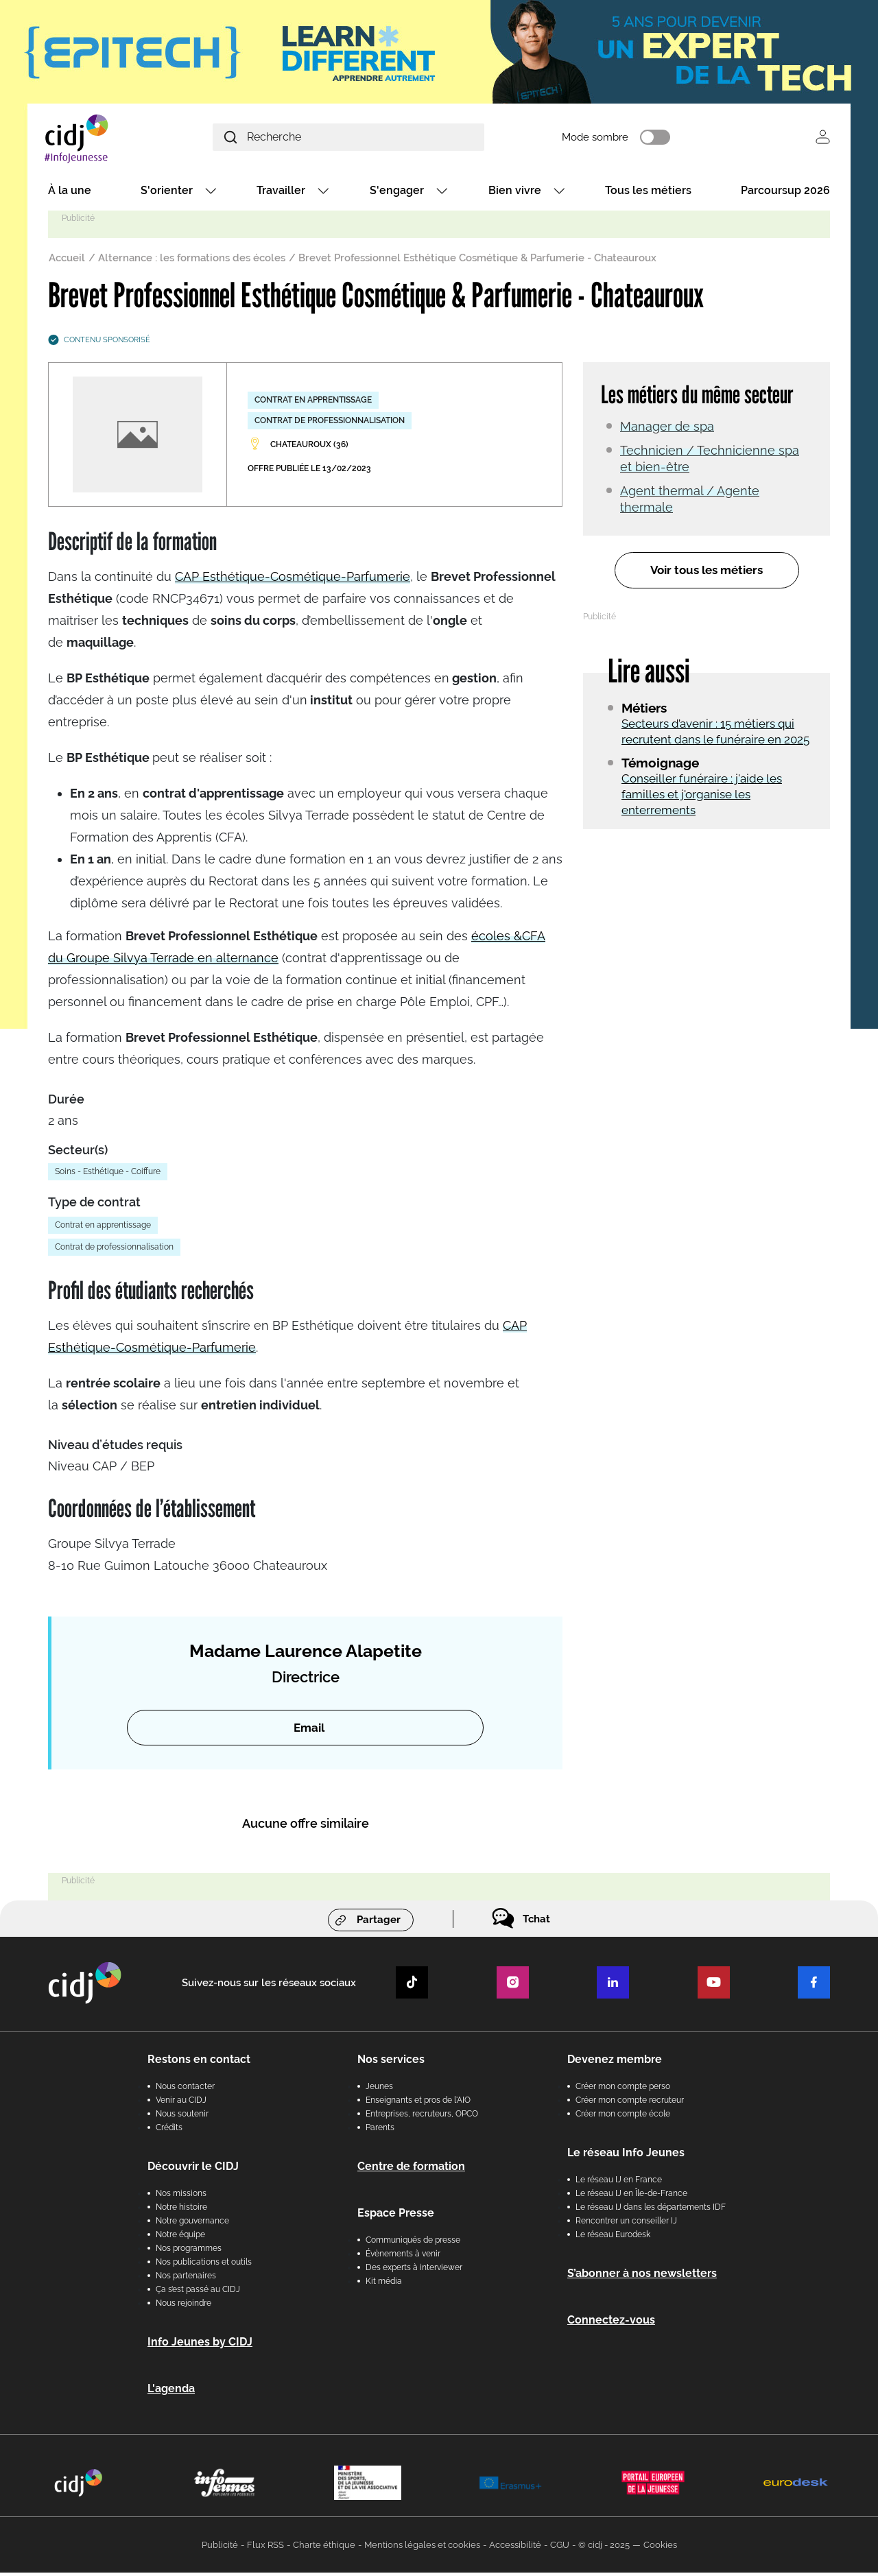 This screenshot has height=2576, width=878. Describe the element at coordinates (199, 2345) in the screenshot. I see `Info Jeunes by CIDJ` at that location.